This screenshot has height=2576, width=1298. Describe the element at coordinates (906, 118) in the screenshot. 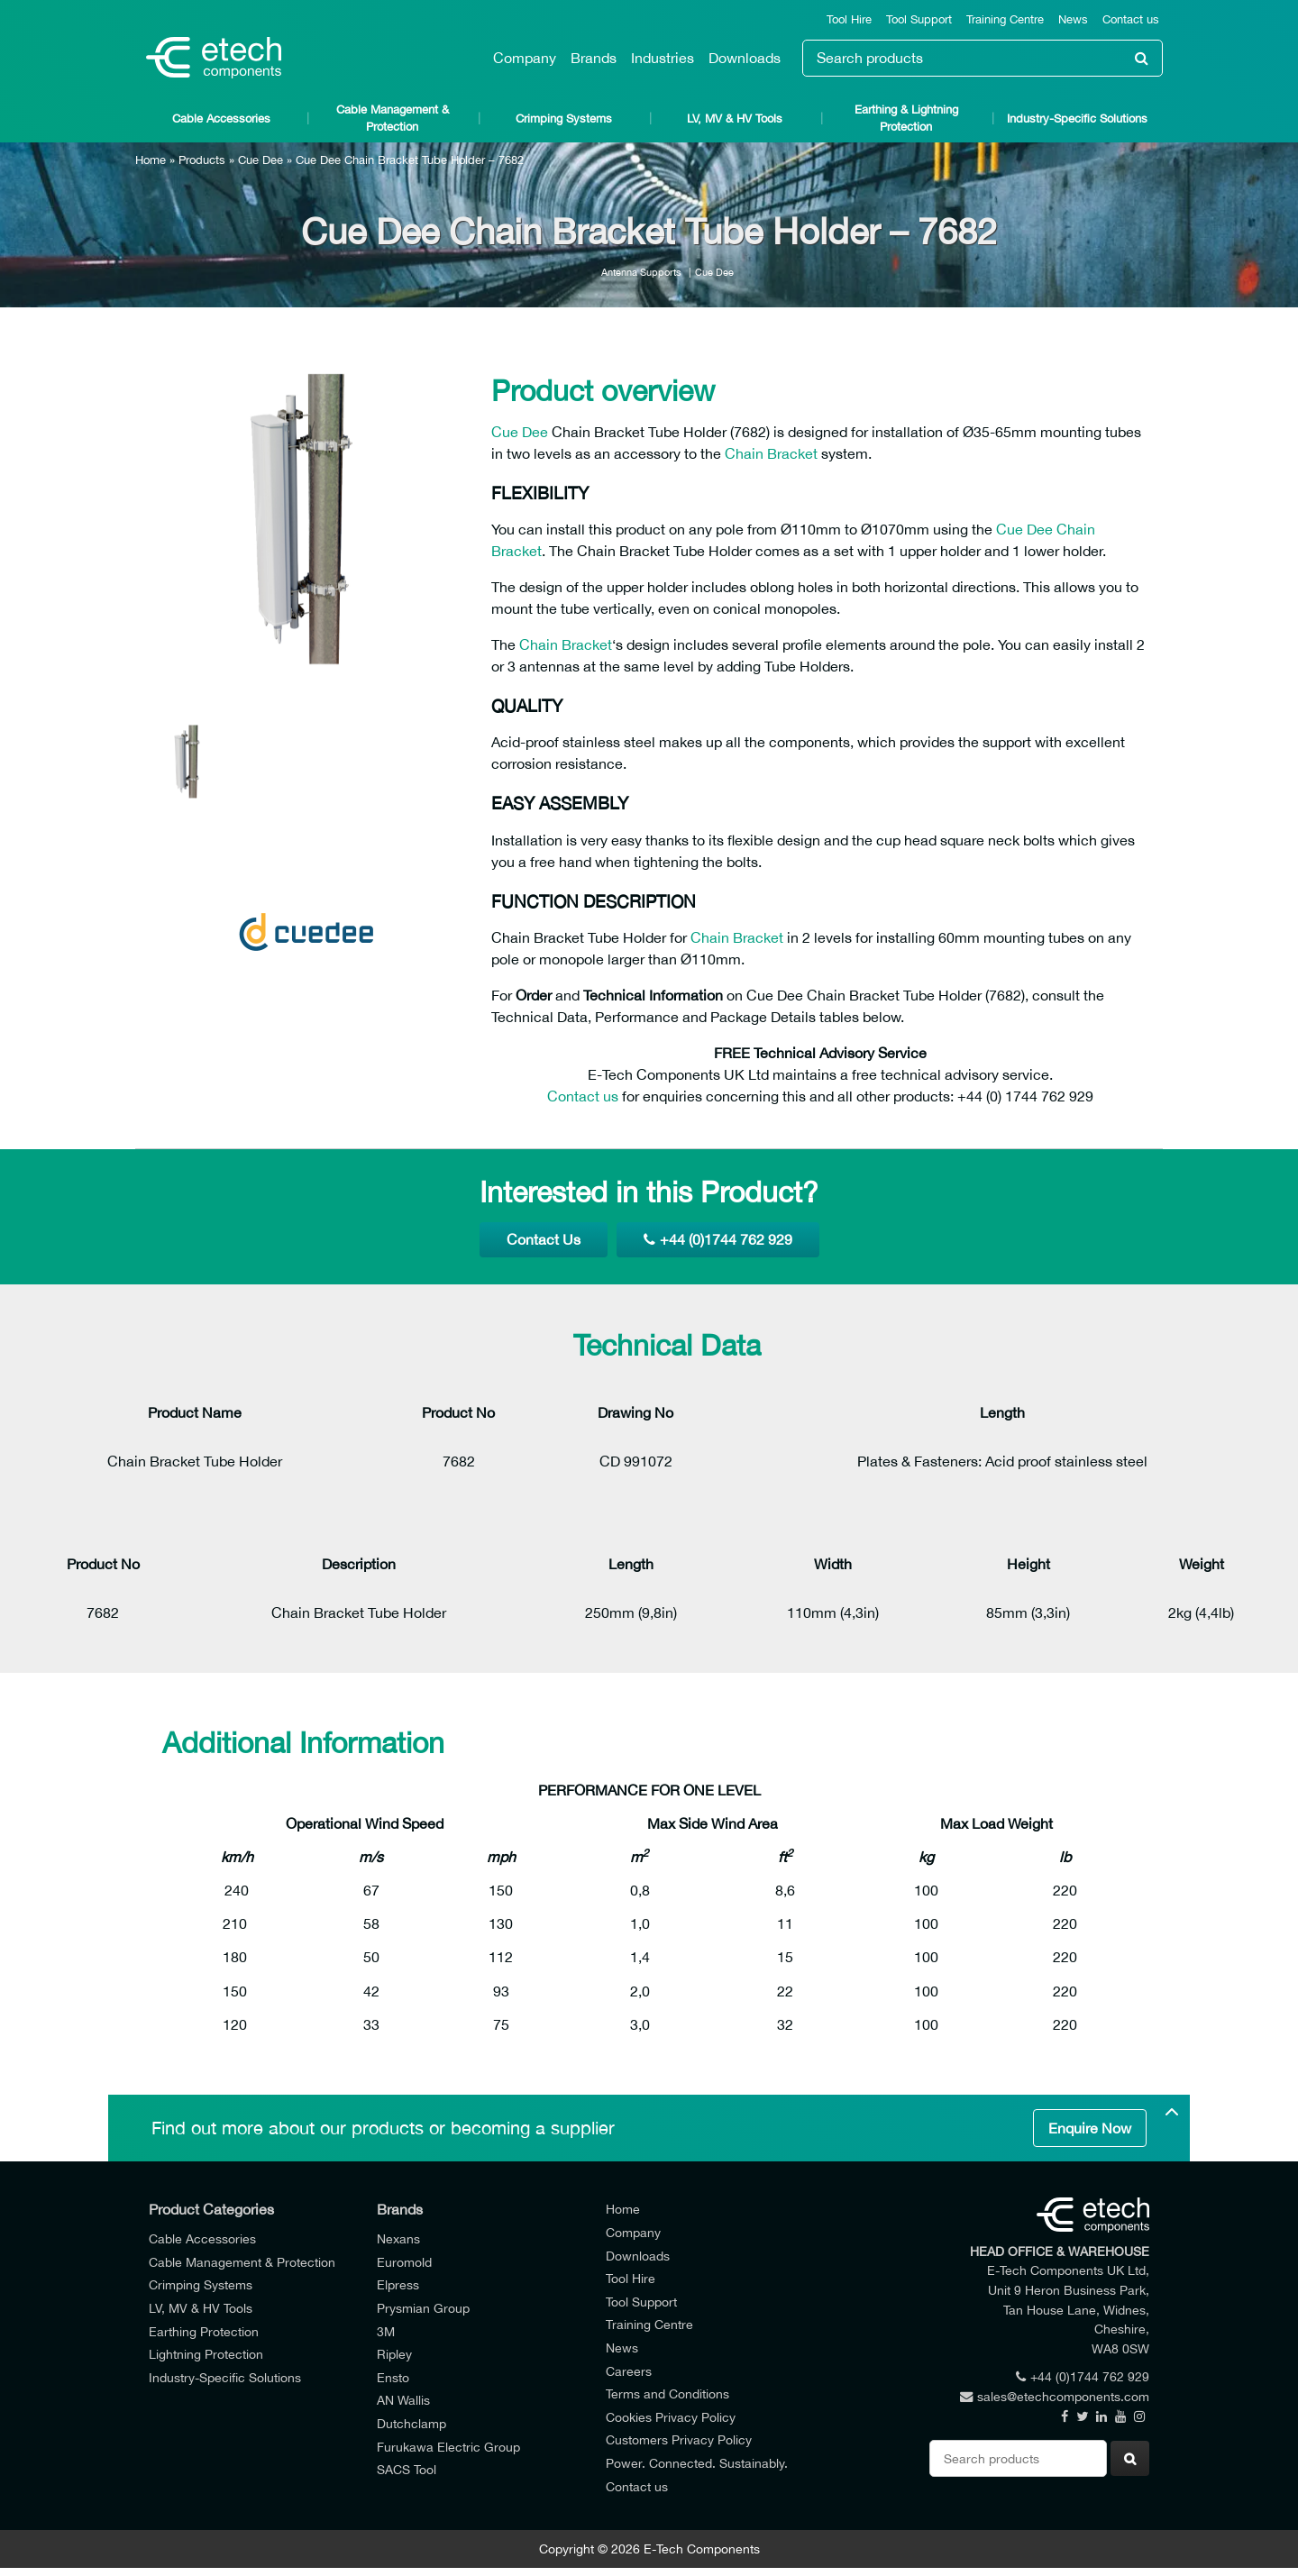

I see `Earthing & Lightning Protection` at that location.